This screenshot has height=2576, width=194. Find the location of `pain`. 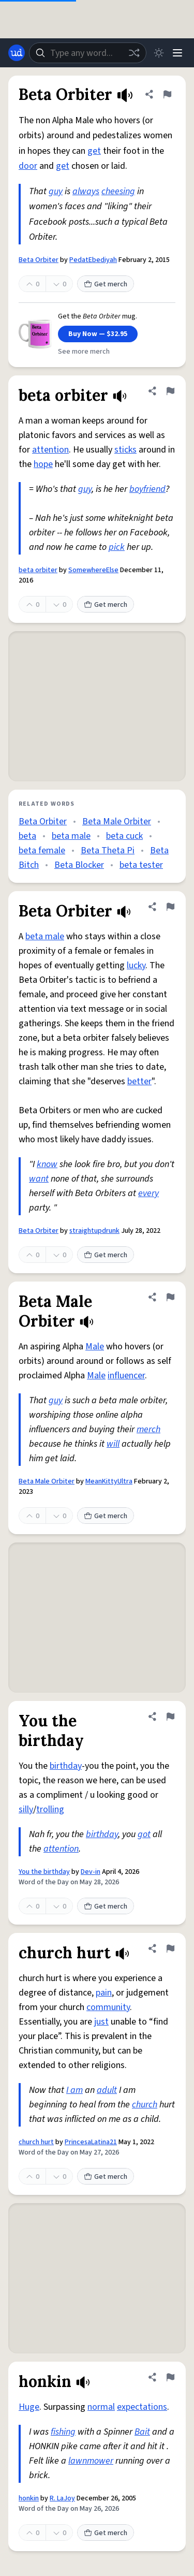

pain is located at coordinates (104, 1992).